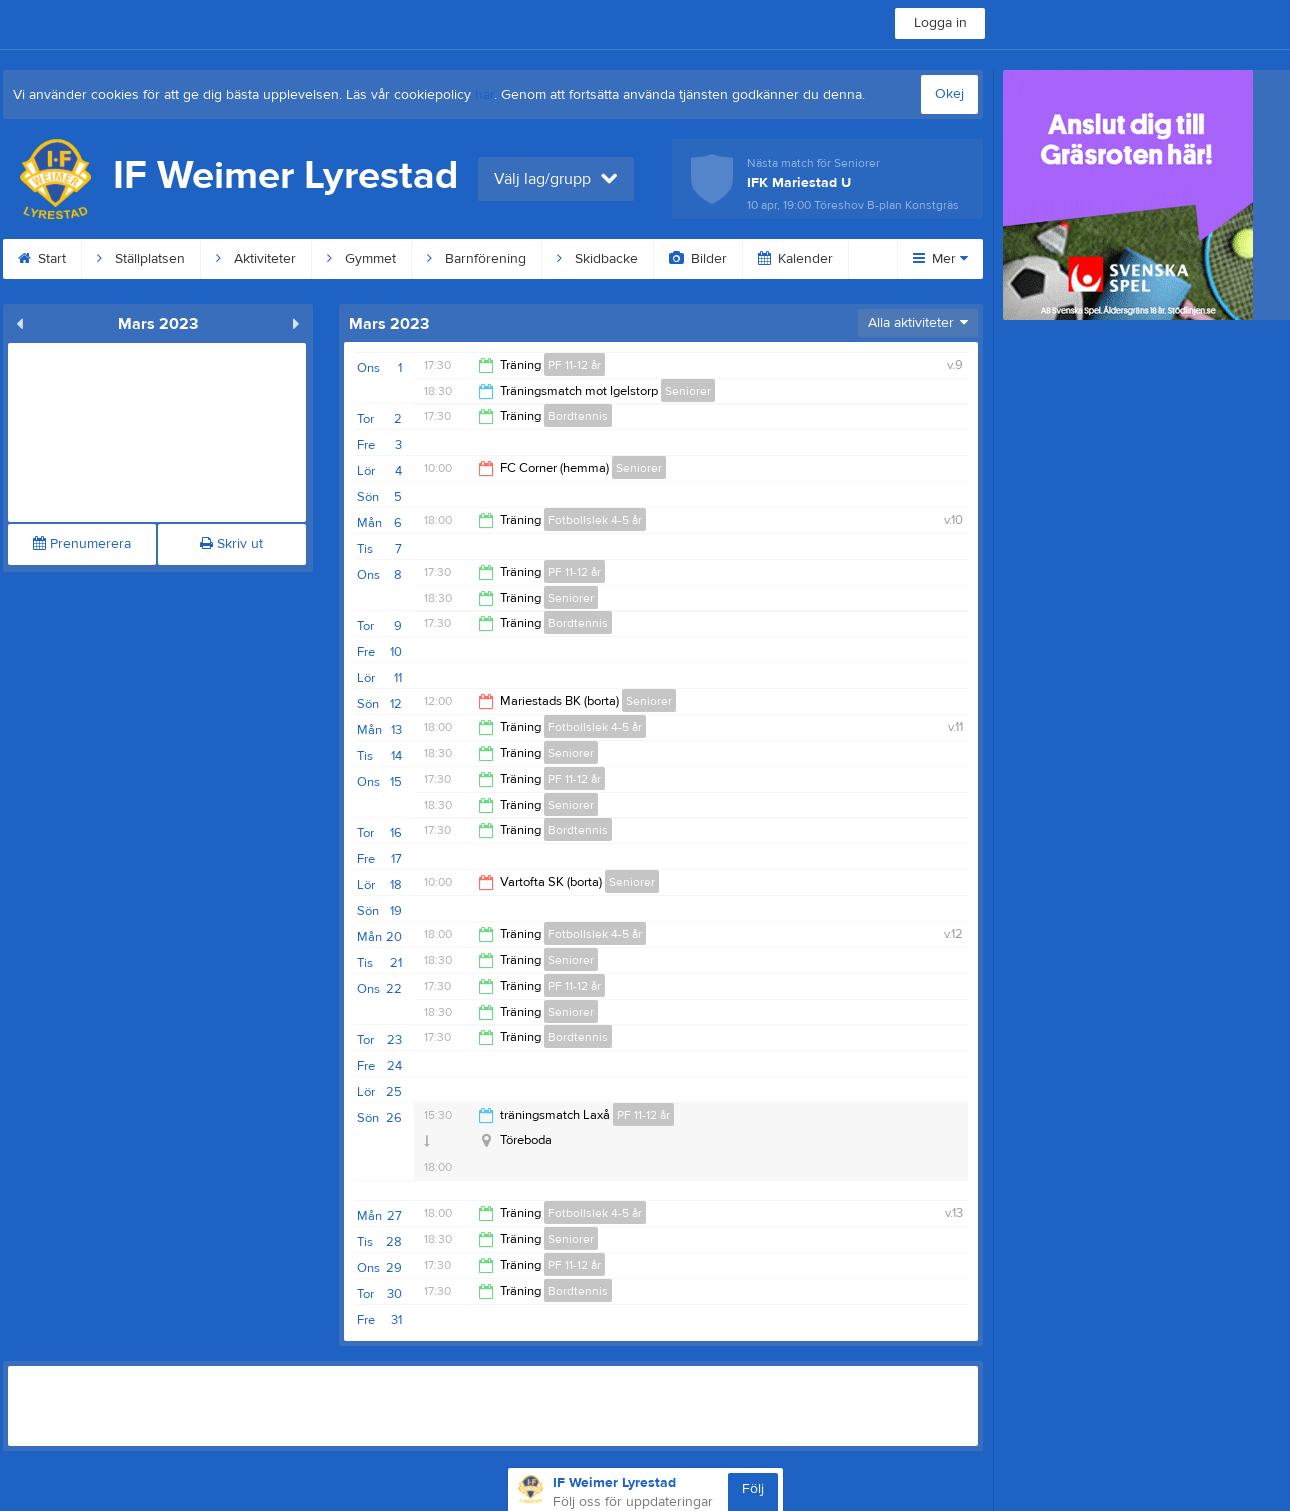 The height and width of the screenshot is (1511, 1290). What do you see at coordinates (82, 544) in the screenshot?
I see `Prenumerera` at bounding box center [82, 544].